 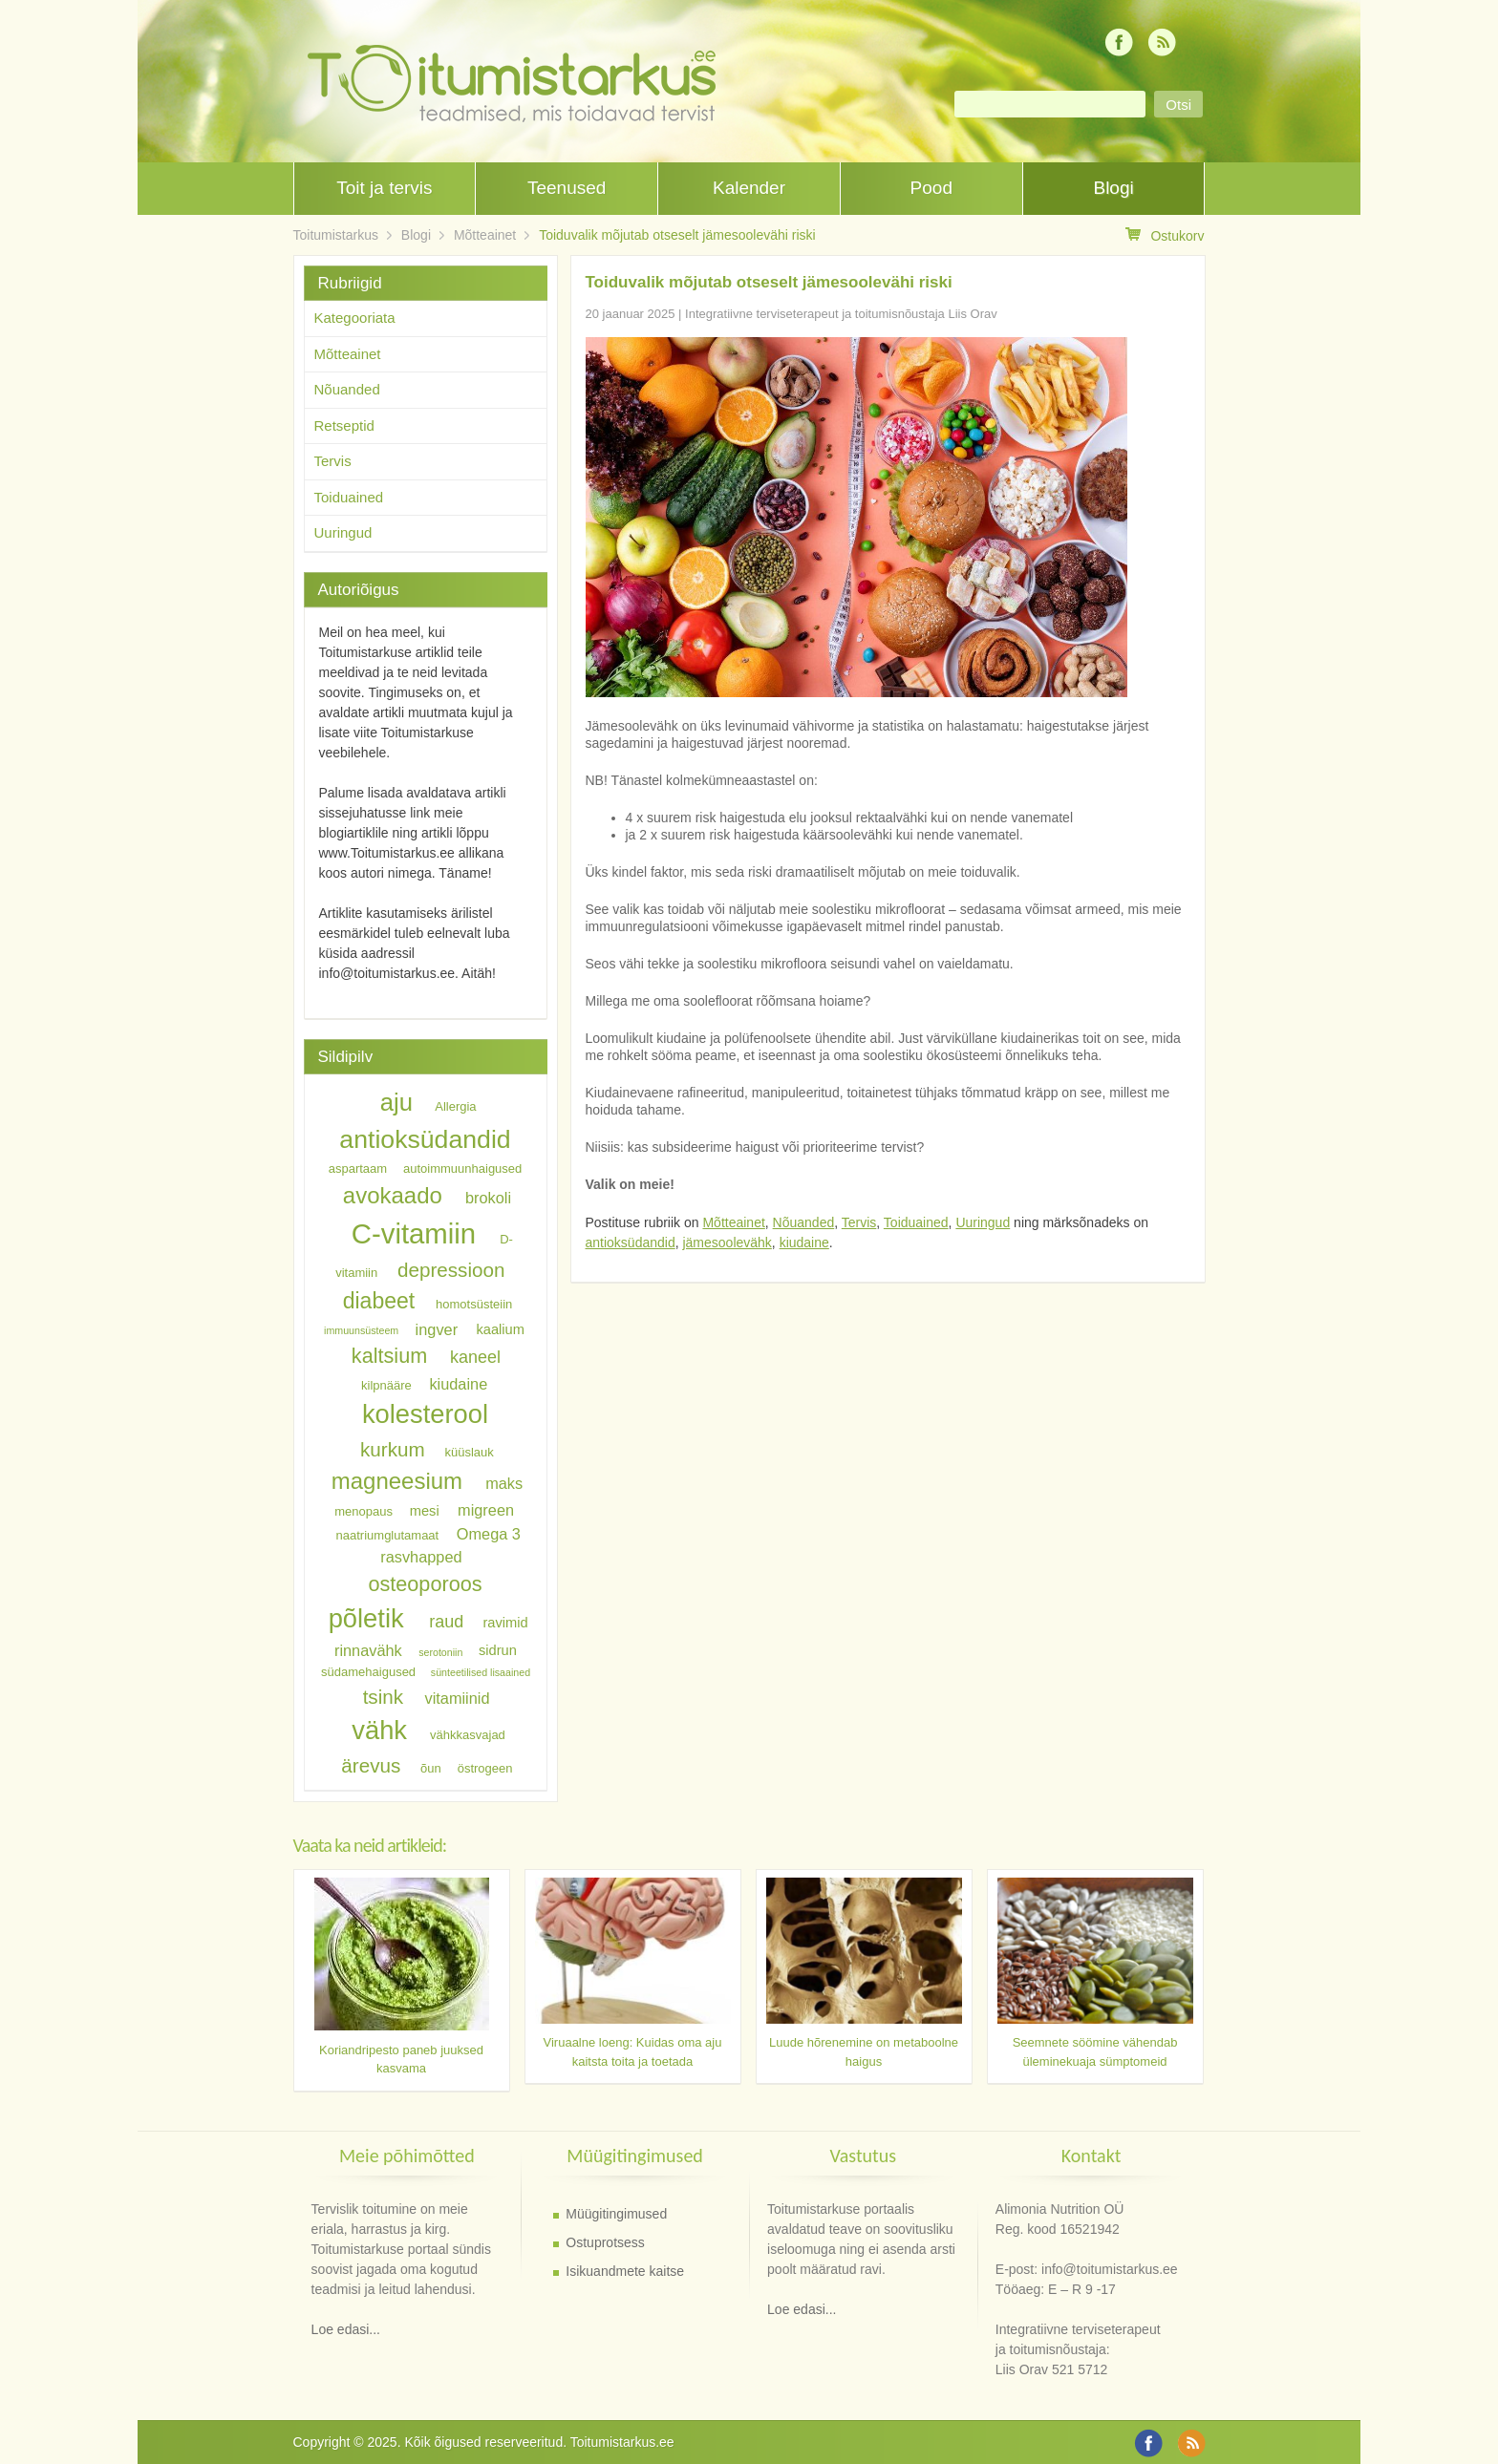 What do you see at coordinates (458, 1382) in the screenshot?
I see `kiudaine [kiudaine (8 elementi)]` at bounding box center [458, 1382].